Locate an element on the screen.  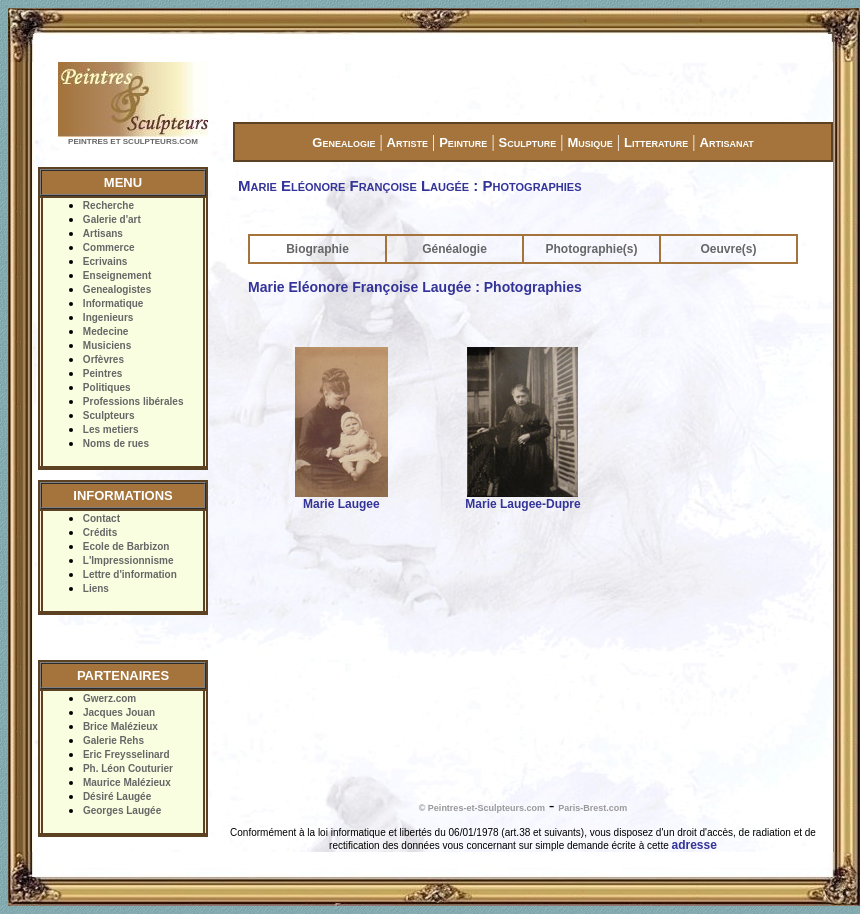
Professions libérales is located at coordinates (133, 401).